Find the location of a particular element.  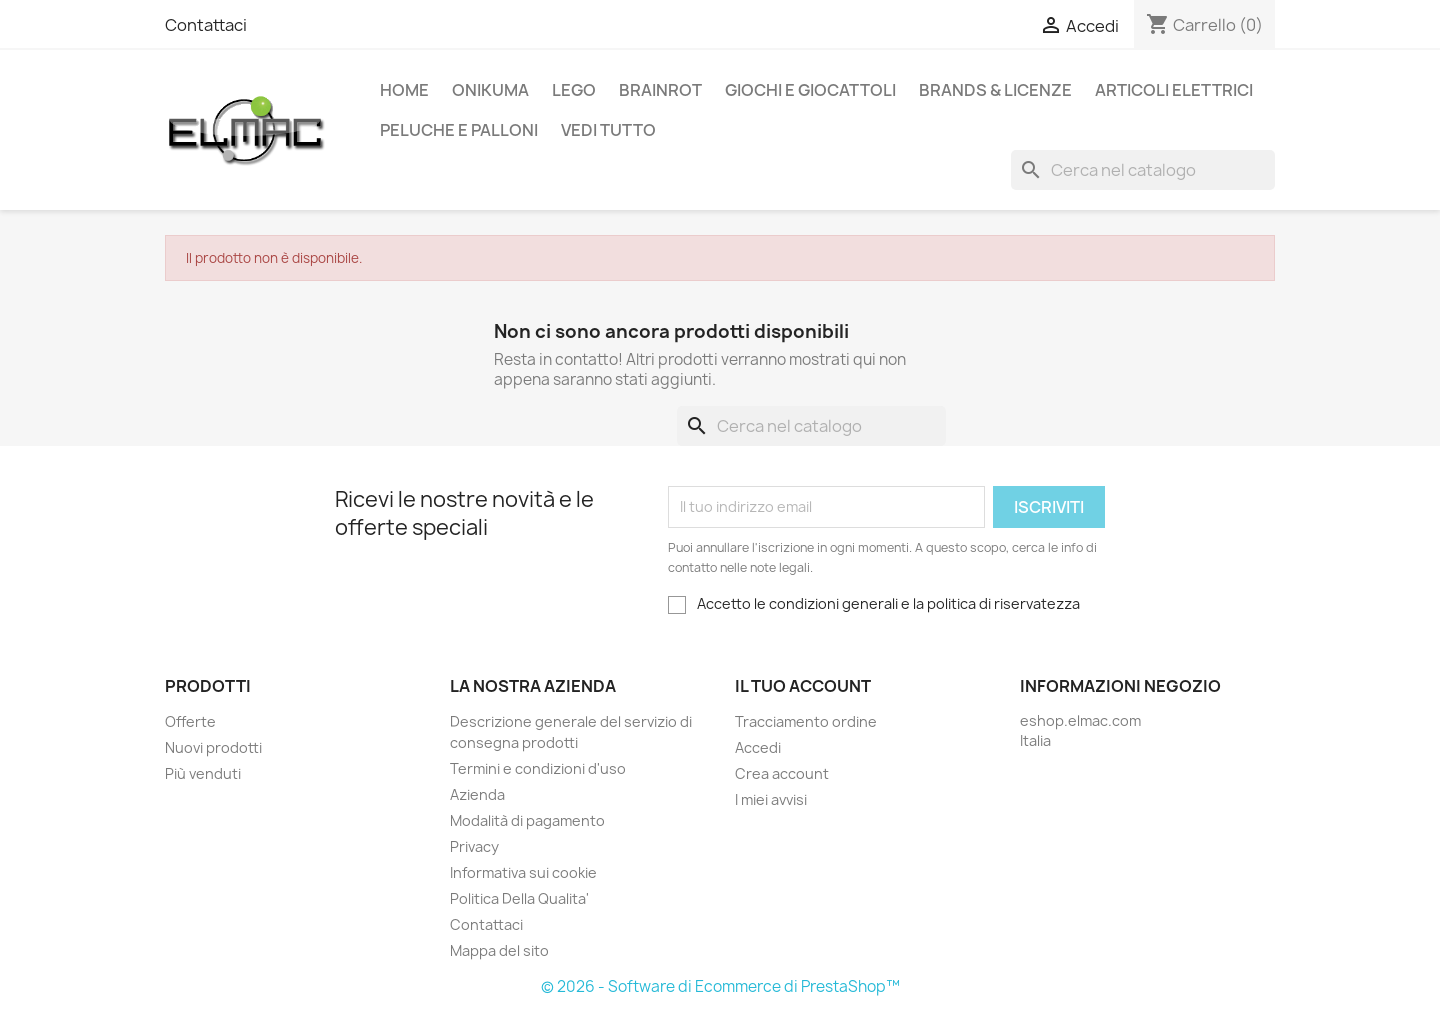

Crea account is located at coordinates (782, 773).